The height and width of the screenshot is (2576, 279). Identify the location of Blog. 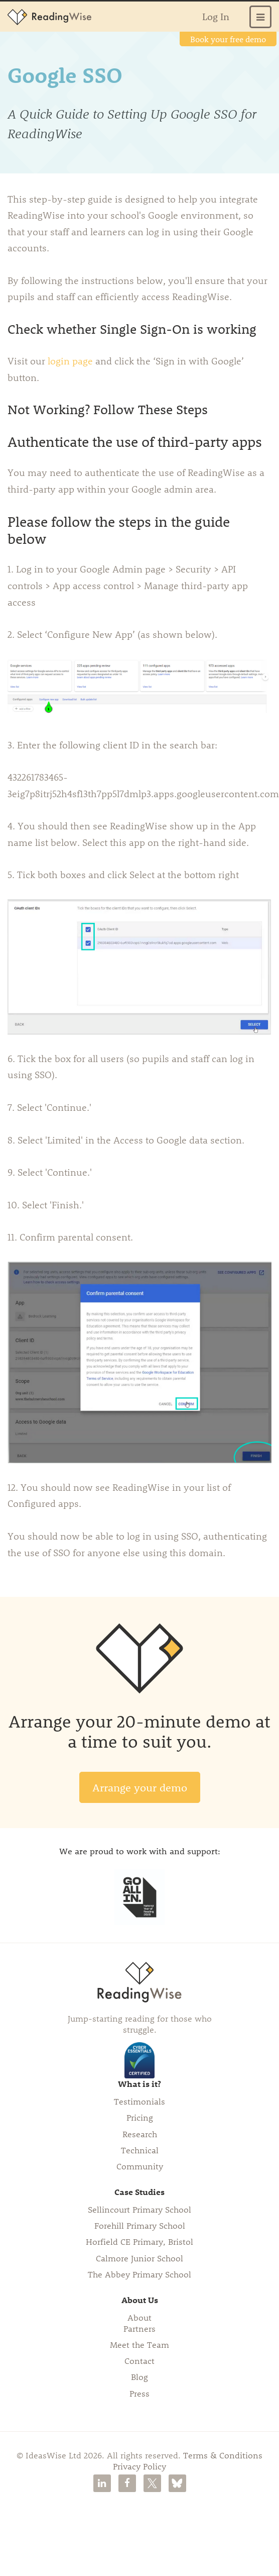
(139, 2376).